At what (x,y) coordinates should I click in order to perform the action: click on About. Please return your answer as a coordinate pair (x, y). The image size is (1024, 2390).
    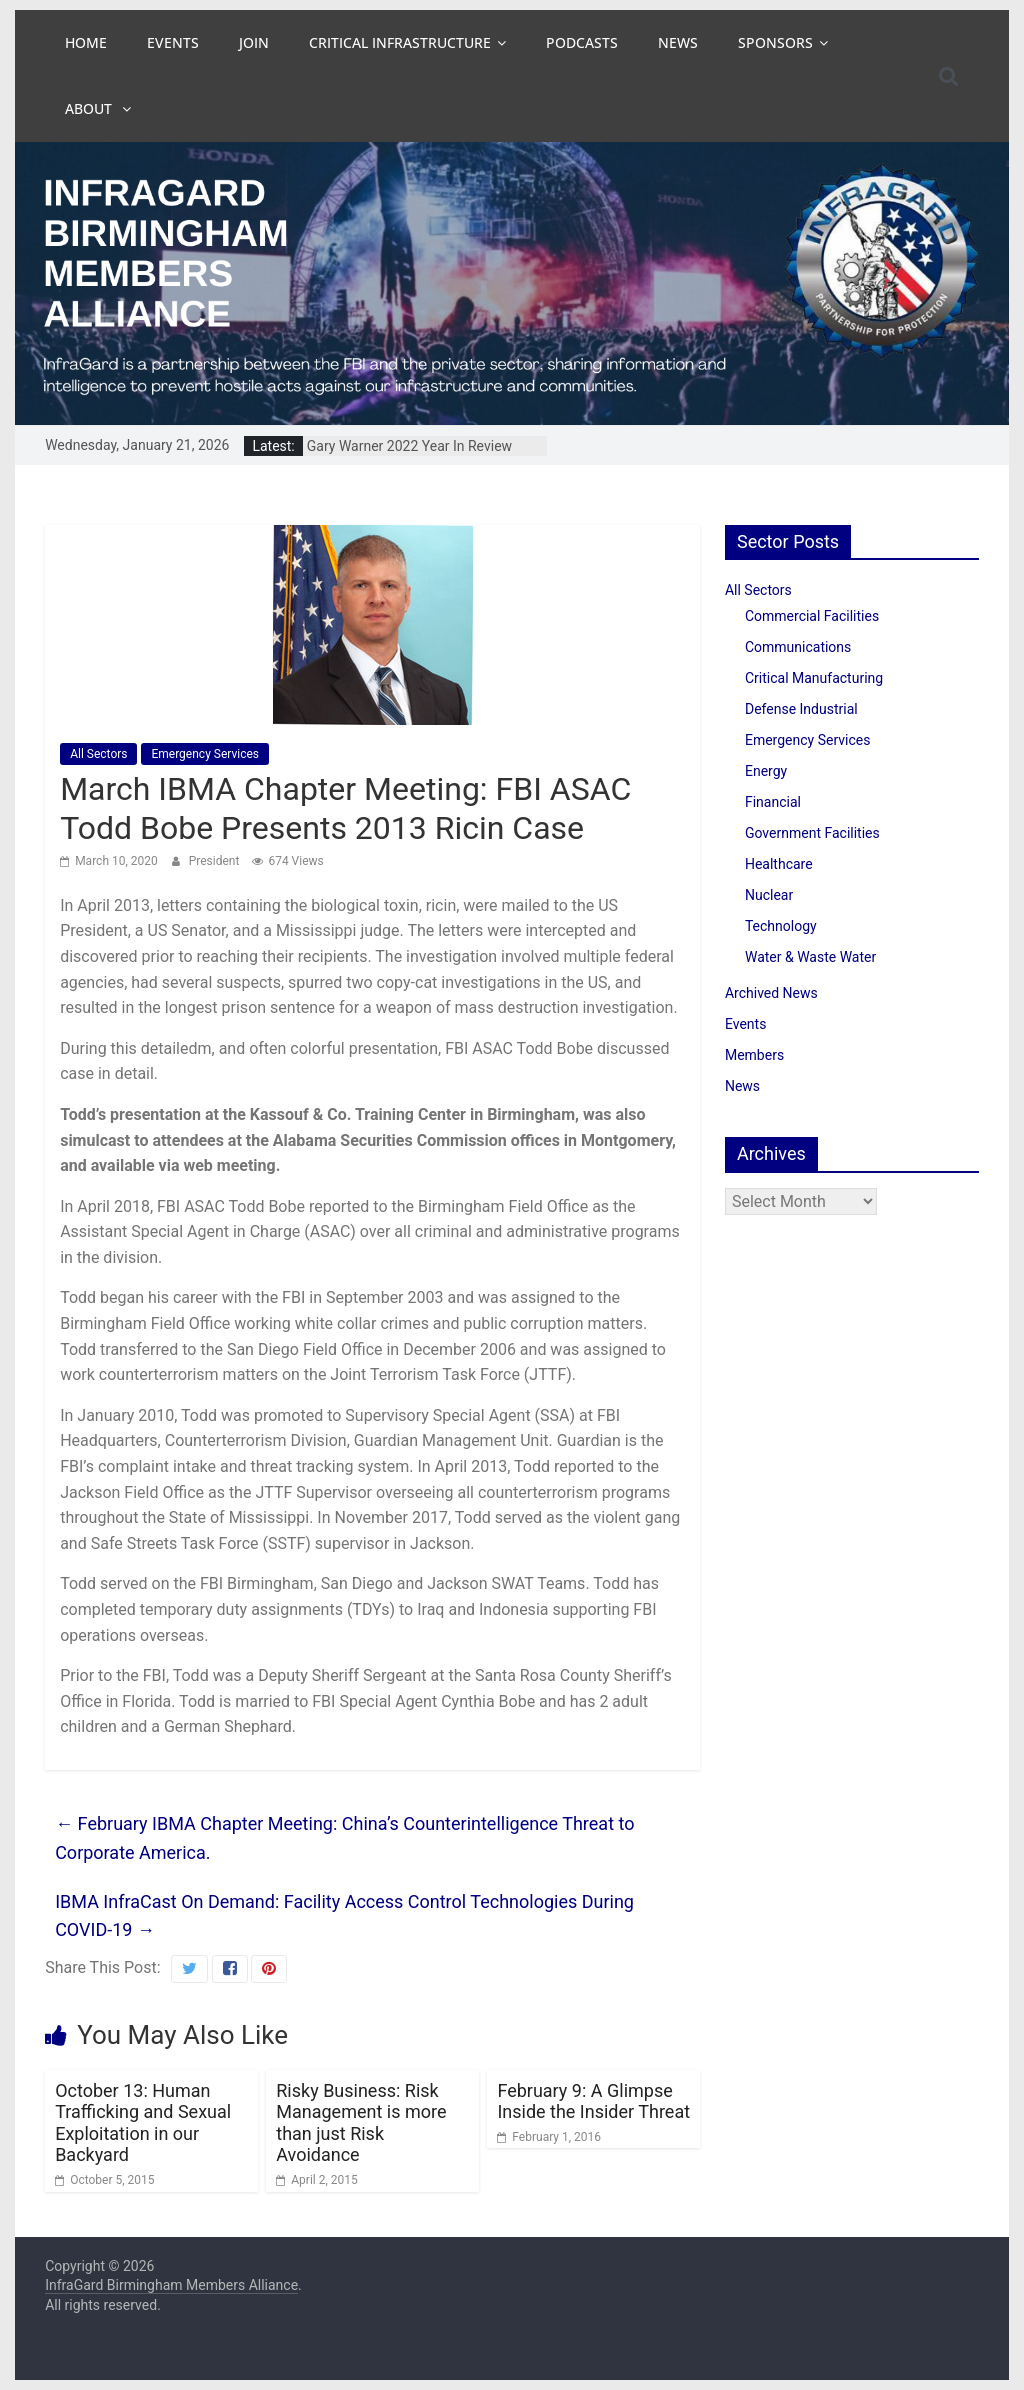
    Looking at the image, I should click on (90, 108).